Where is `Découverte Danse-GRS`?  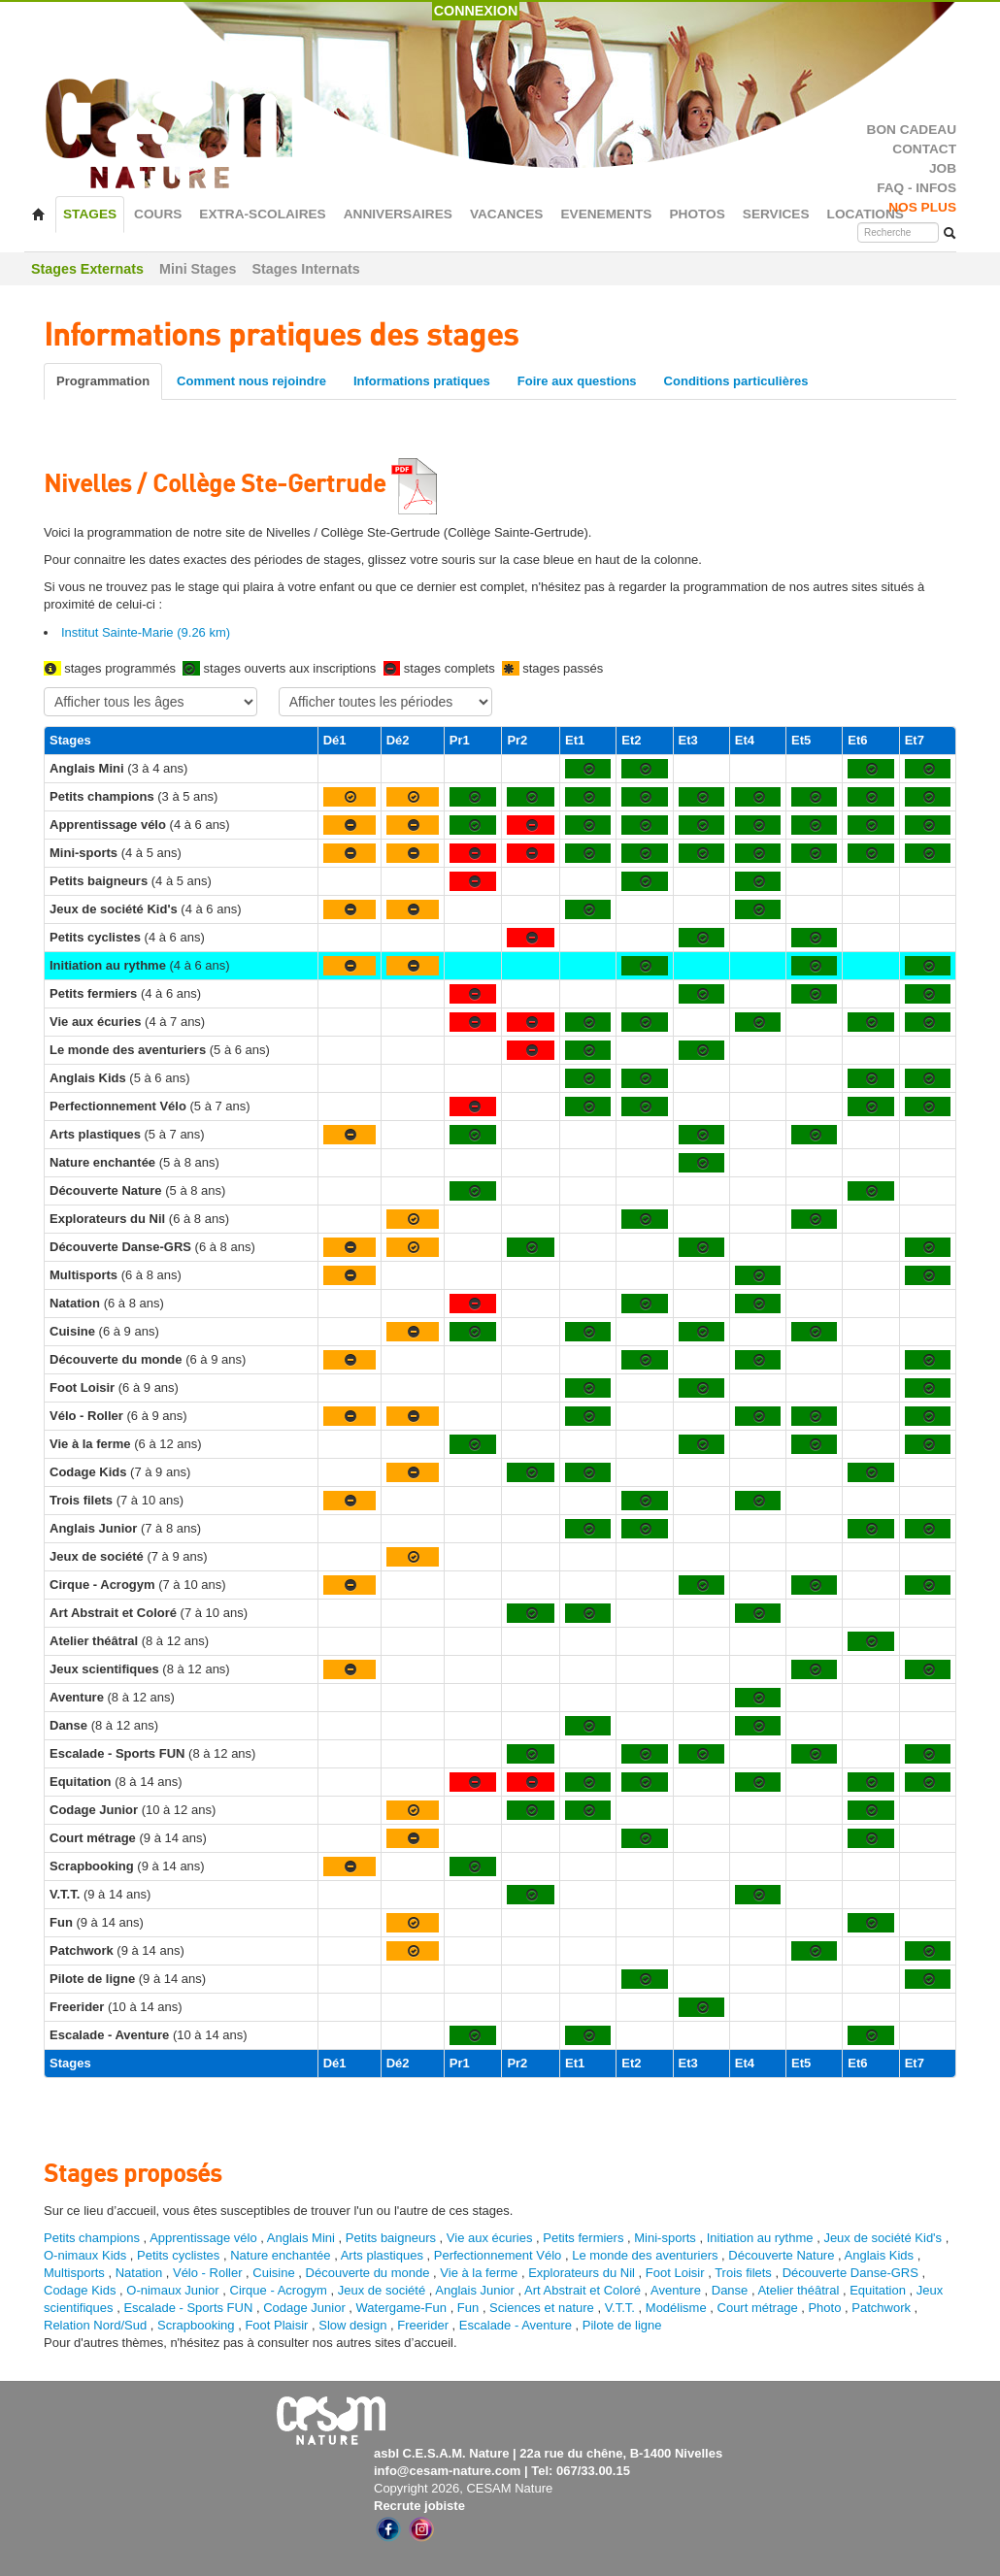
Découverte Danse-GRS is located at coordinates (850, 2272).